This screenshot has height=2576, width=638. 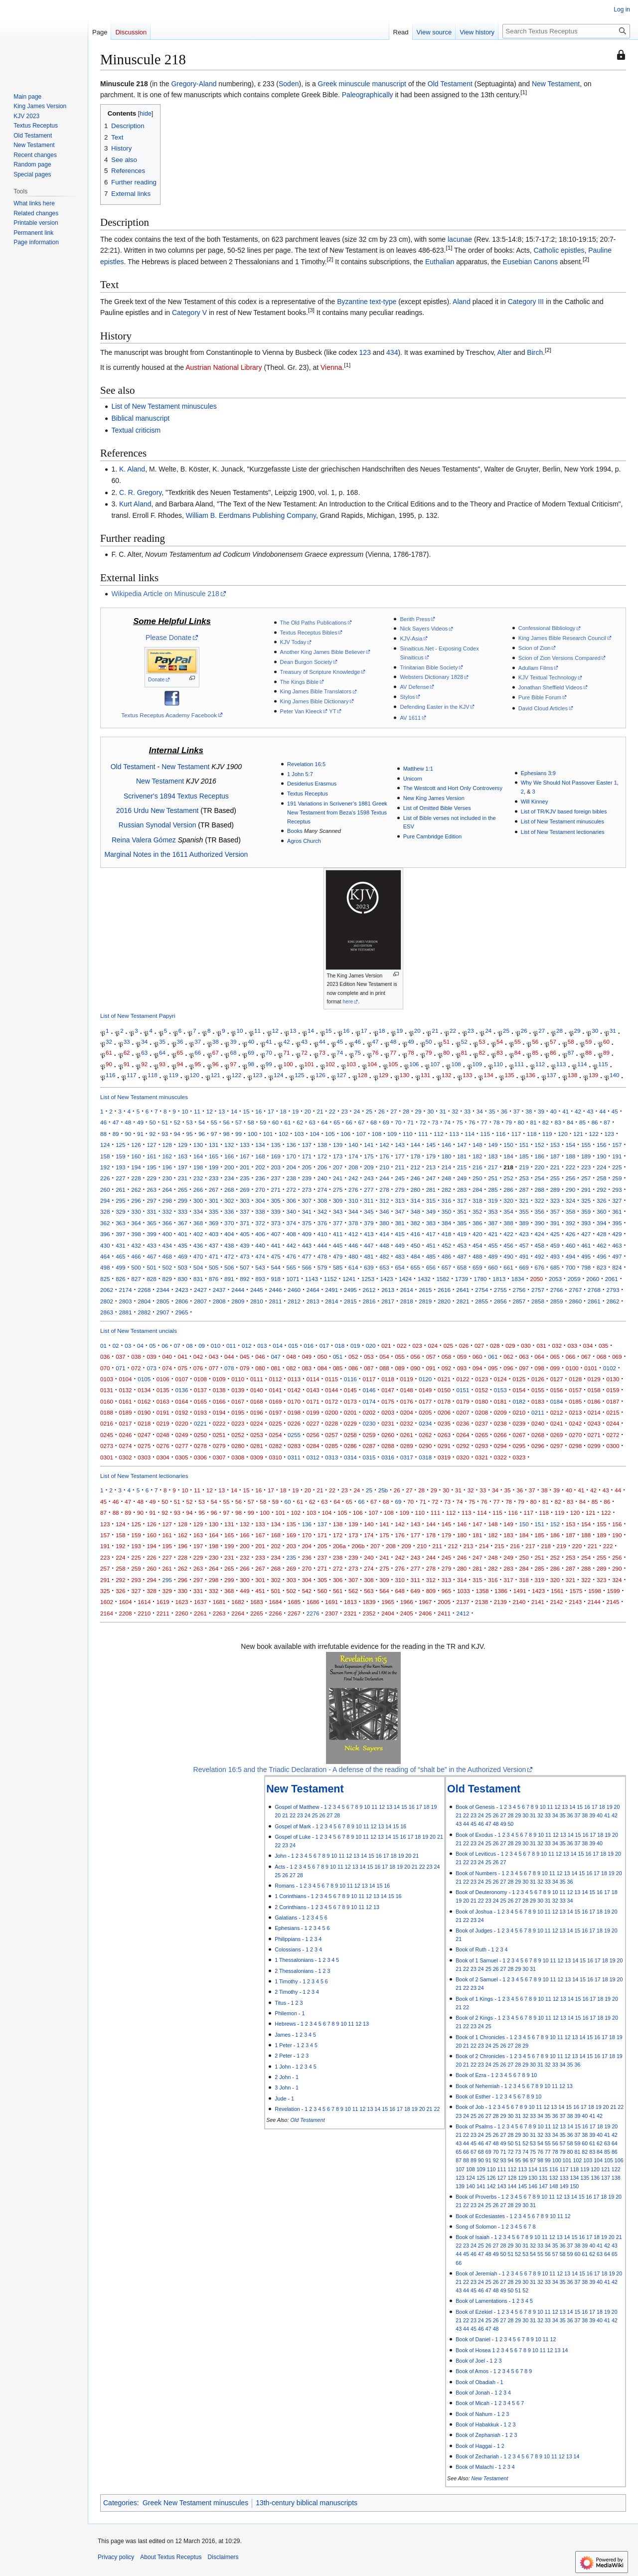 What do you see at coordinates (562, 638) in the screenshot?
I see `King James Bible Research Council` at bounding box center [562, 638].